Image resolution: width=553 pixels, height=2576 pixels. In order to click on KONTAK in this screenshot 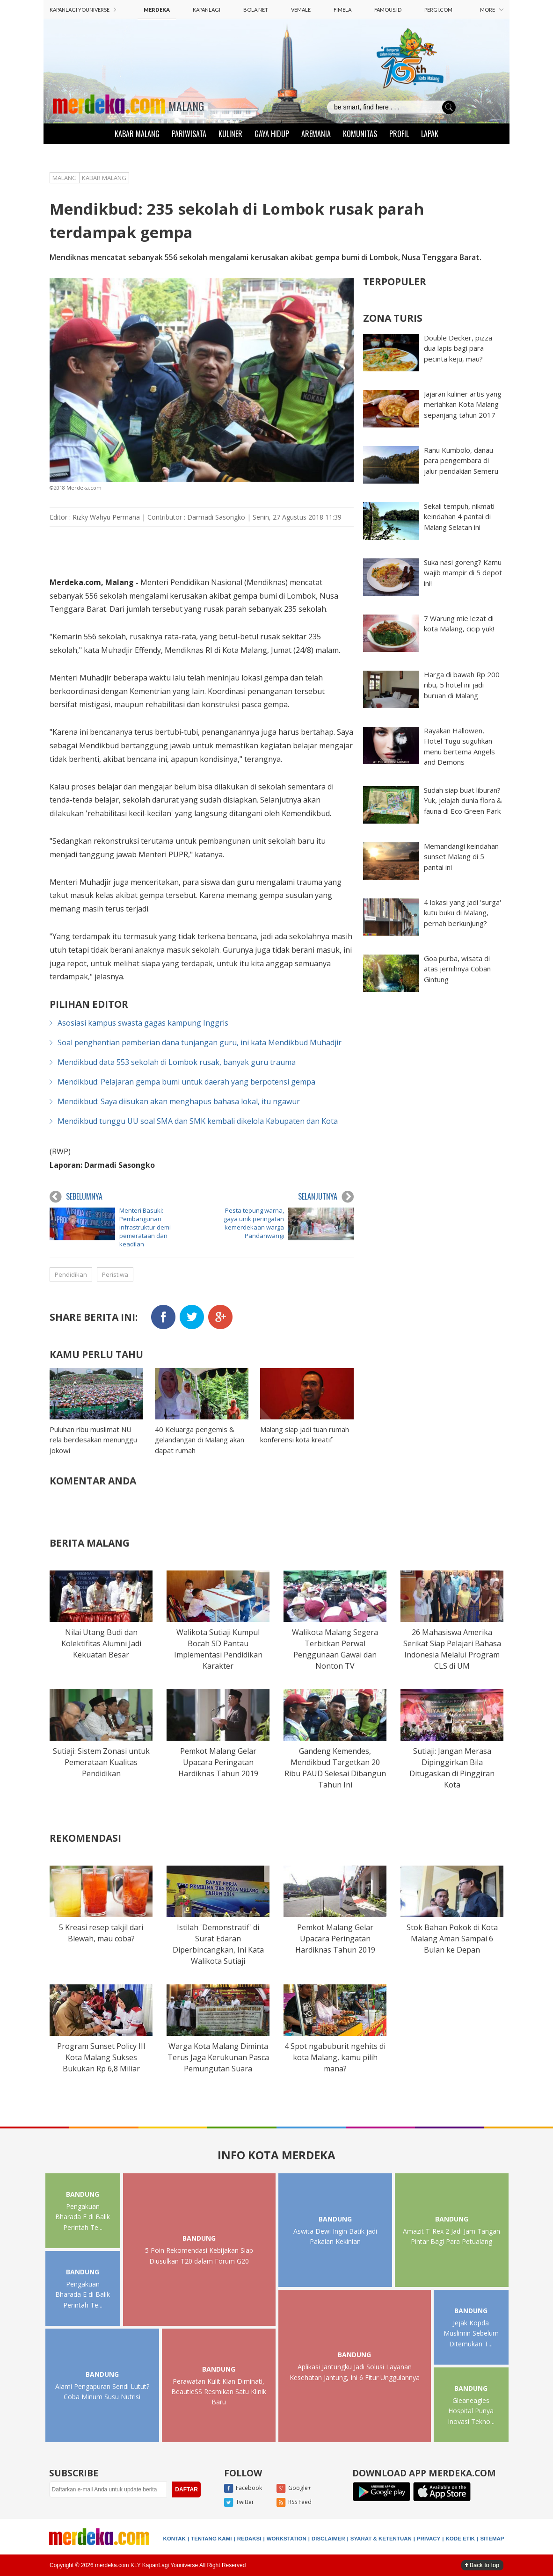, I will do `click(174, 2538)`.